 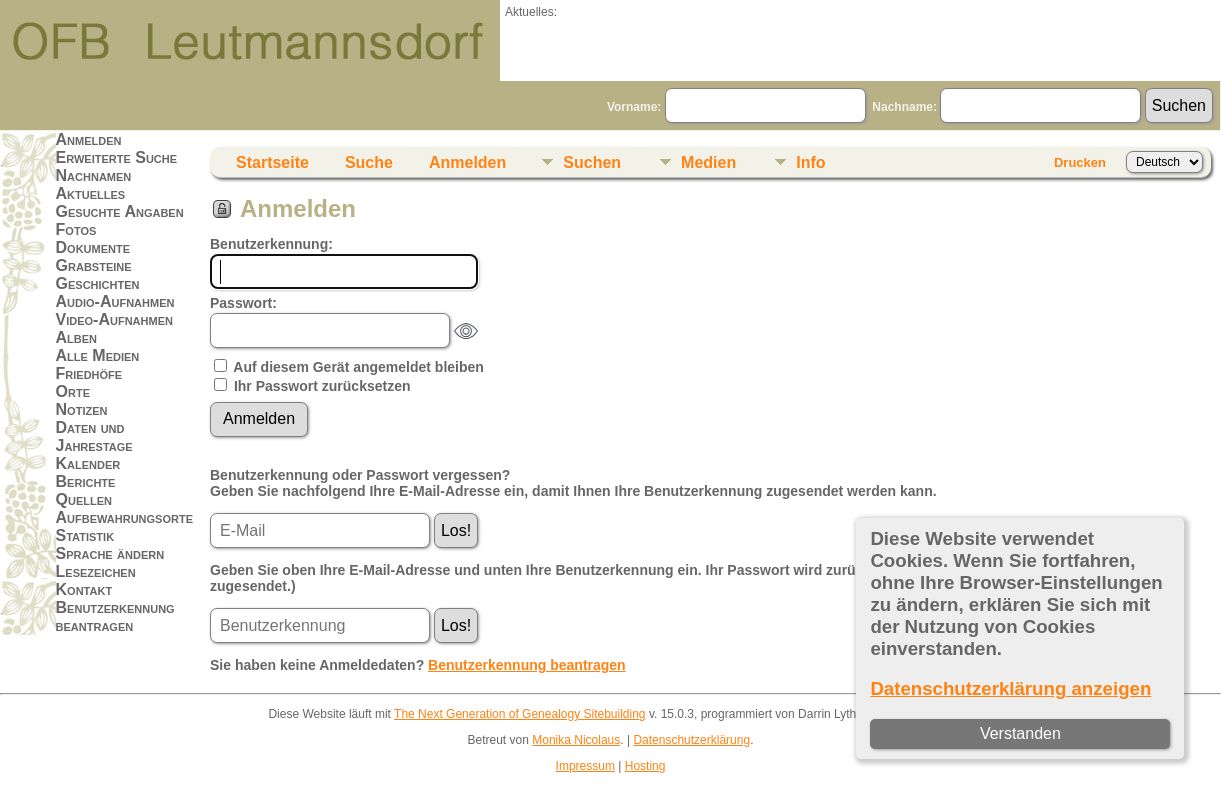 I want to click on Monika Nicolaus, so click(x=576, y=740).